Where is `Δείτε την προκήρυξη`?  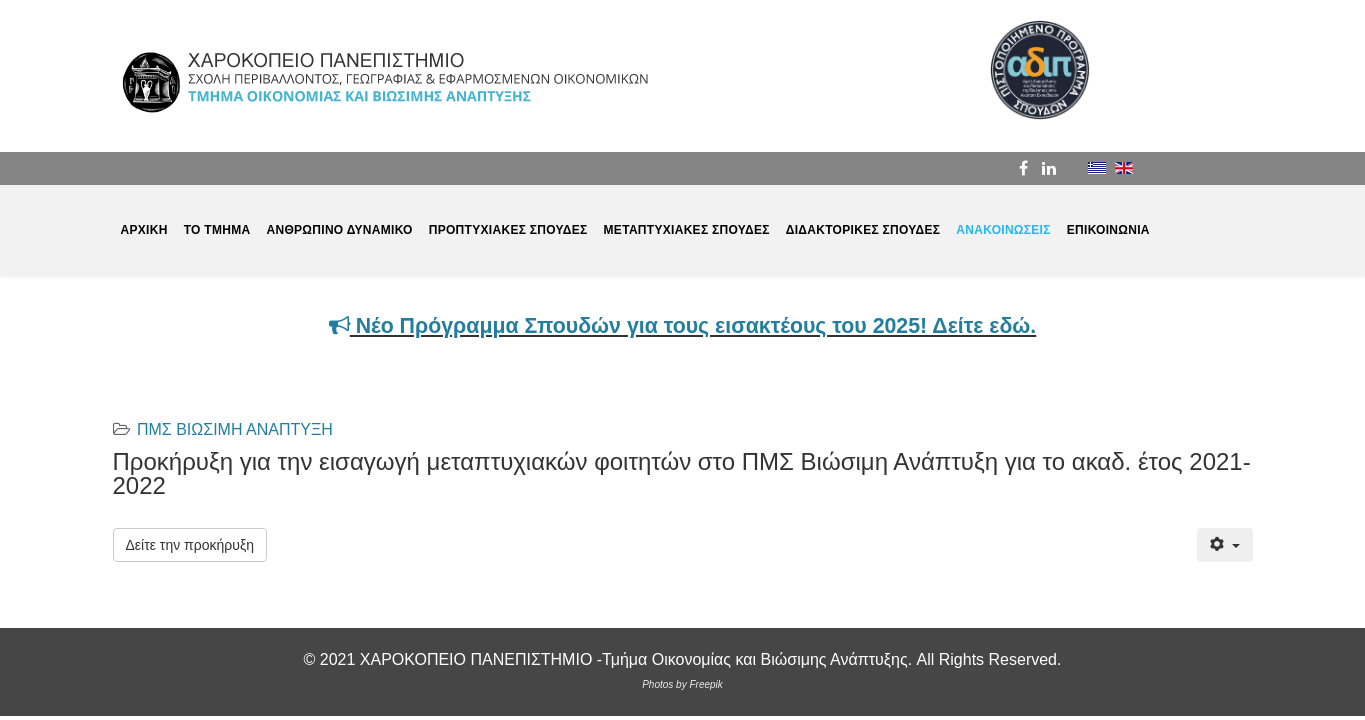
Δείτε την προκήρυξη is located at coordinates (190, 545).